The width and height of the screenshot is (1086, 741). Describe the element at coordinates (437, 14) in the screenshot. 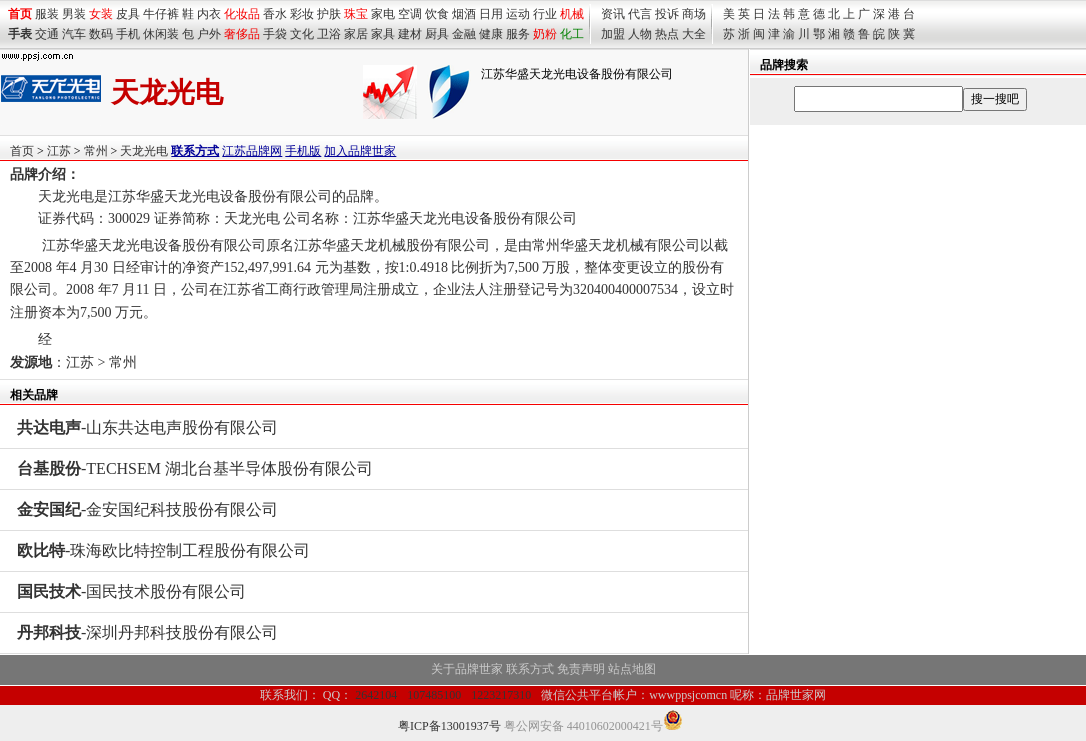

I see `饮食` at that location.